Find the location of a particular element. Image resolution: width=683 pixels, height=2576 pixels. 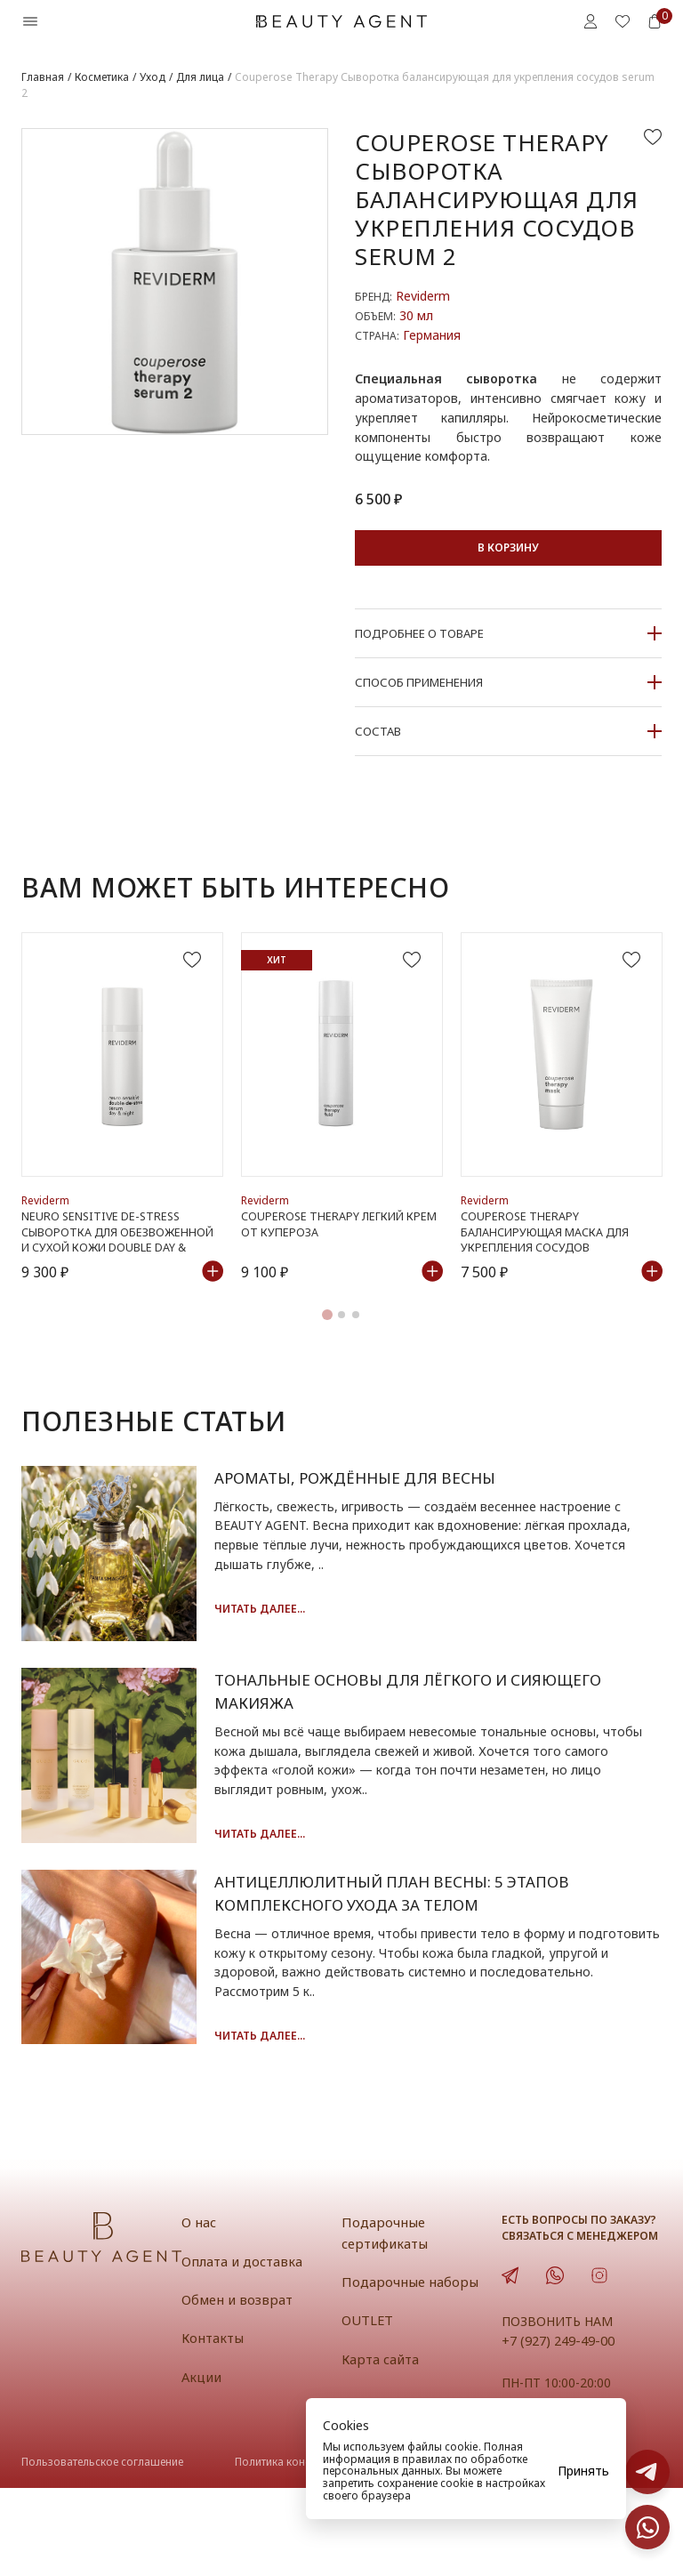

Подарочные наборы is located at coordinates (410, 2369).